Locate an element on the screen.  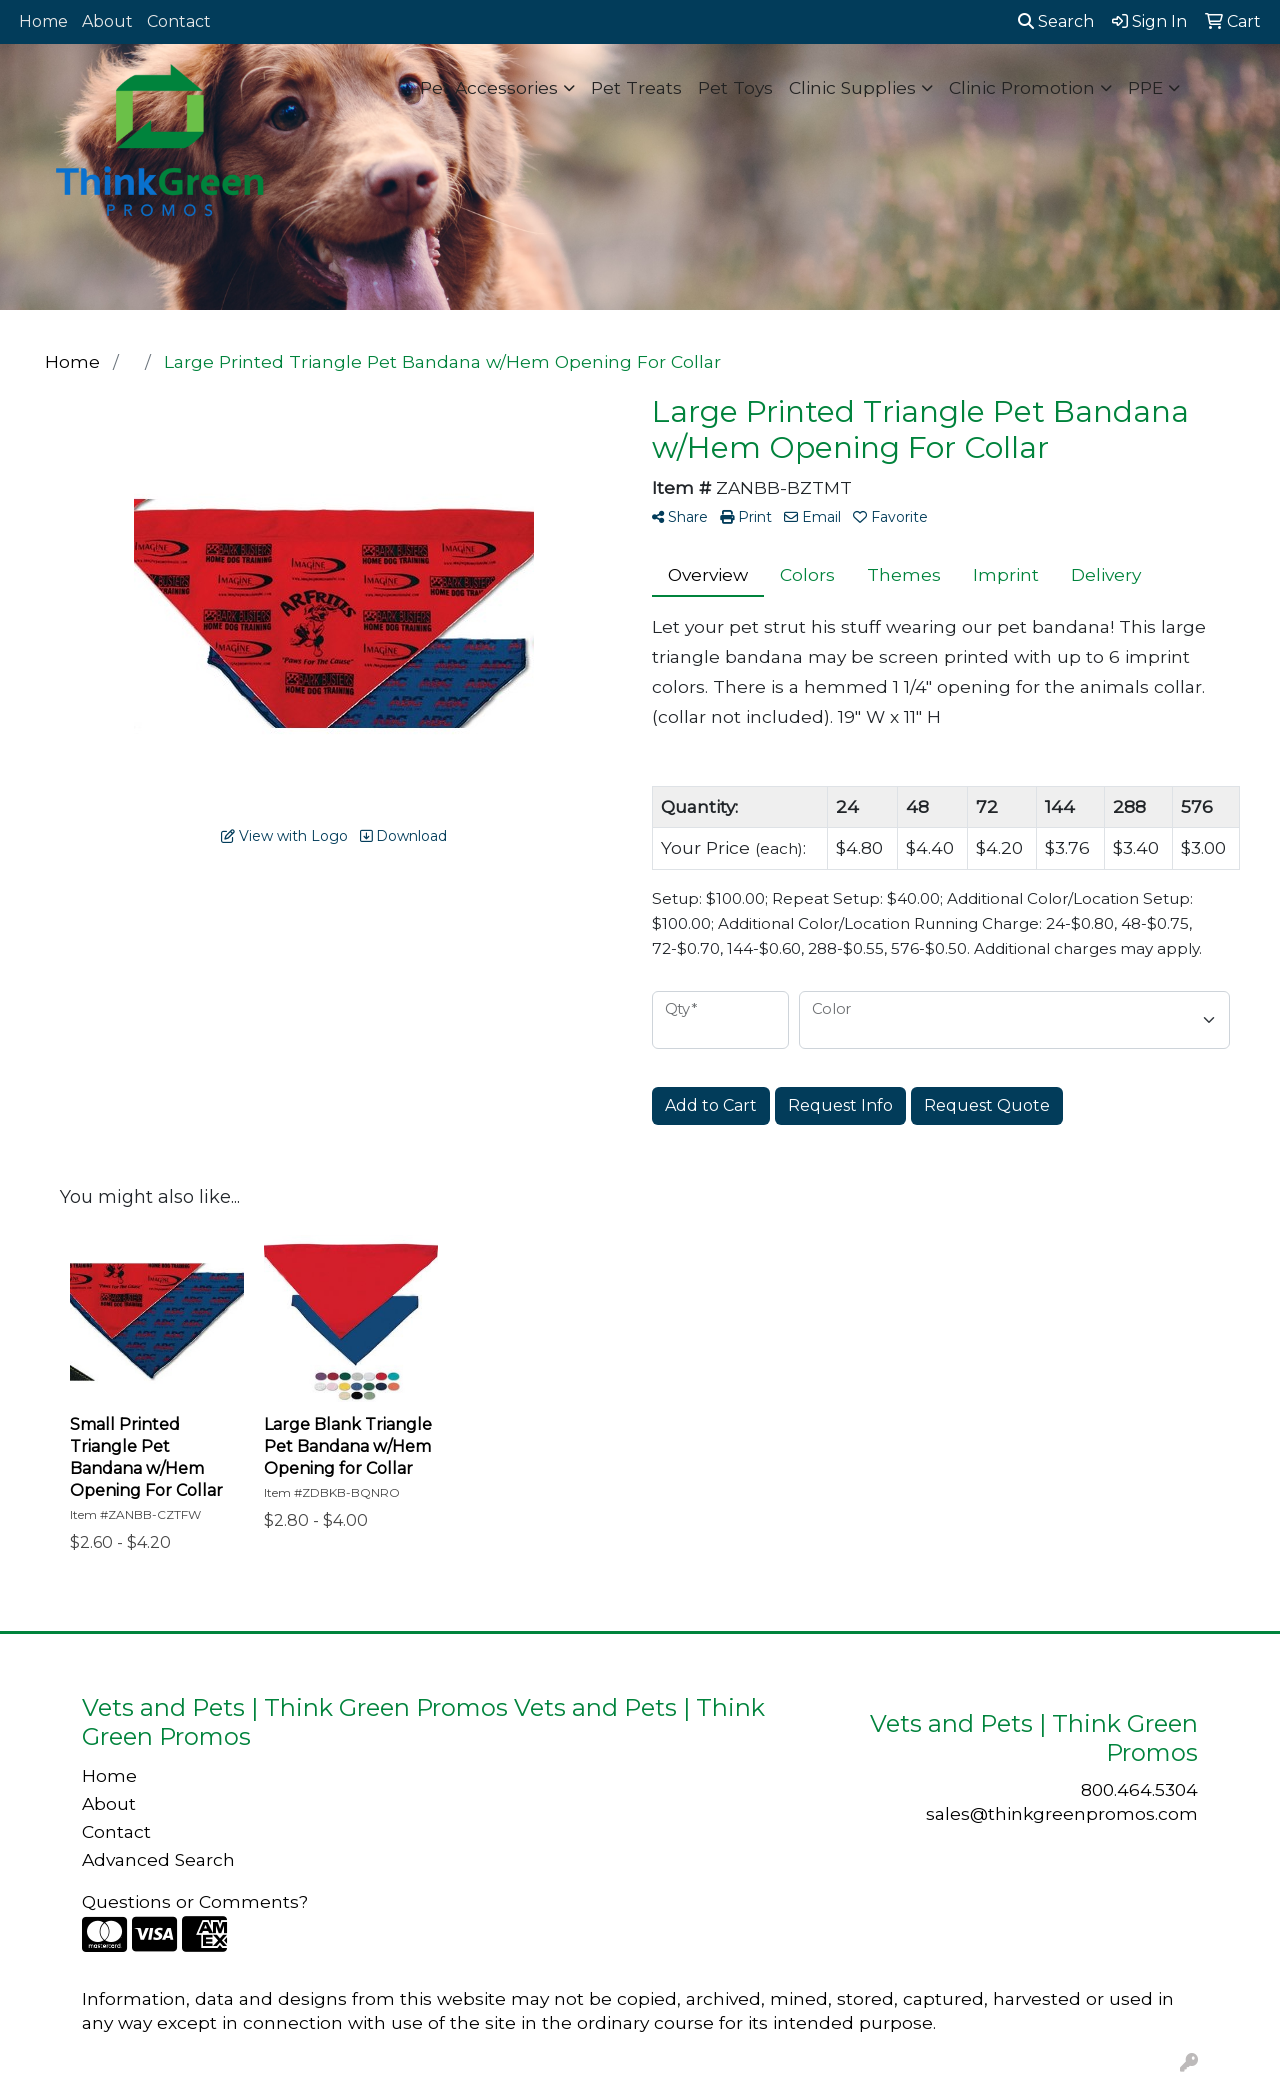
Clinic Promotion is located at coordinates (1022, 87).